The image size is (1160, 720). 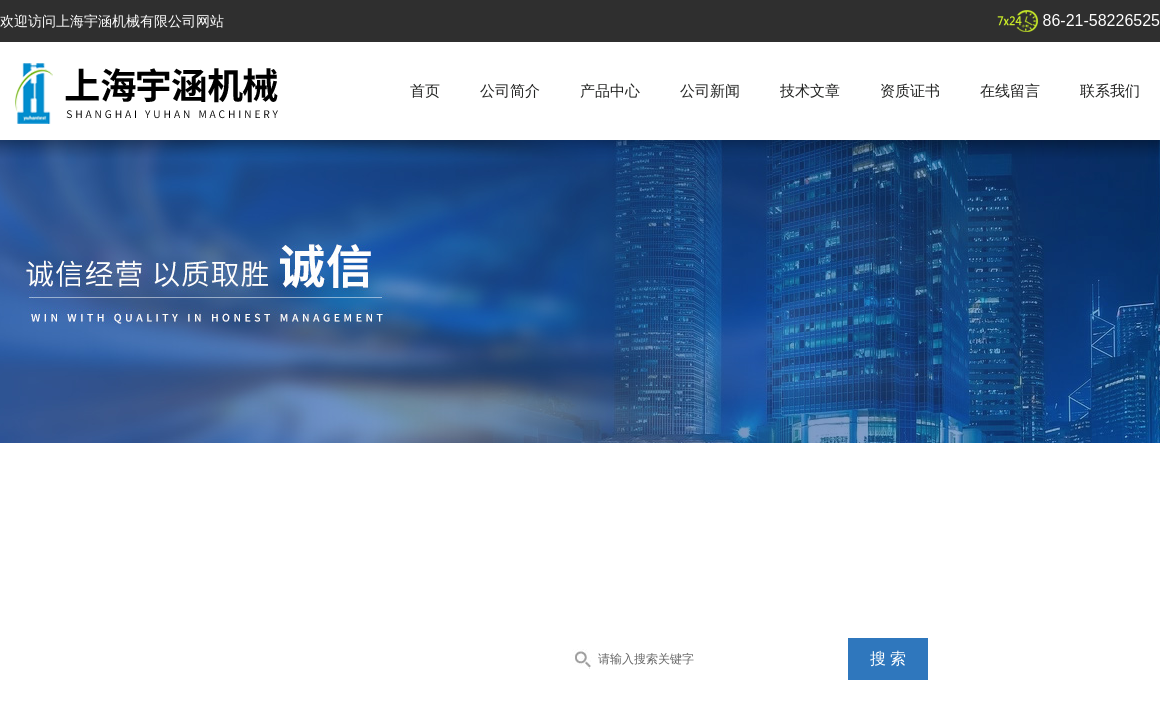 What do you see at coordinates (425, 90) in the screenshot?
I see `首页` at bounding box center [425, 90].